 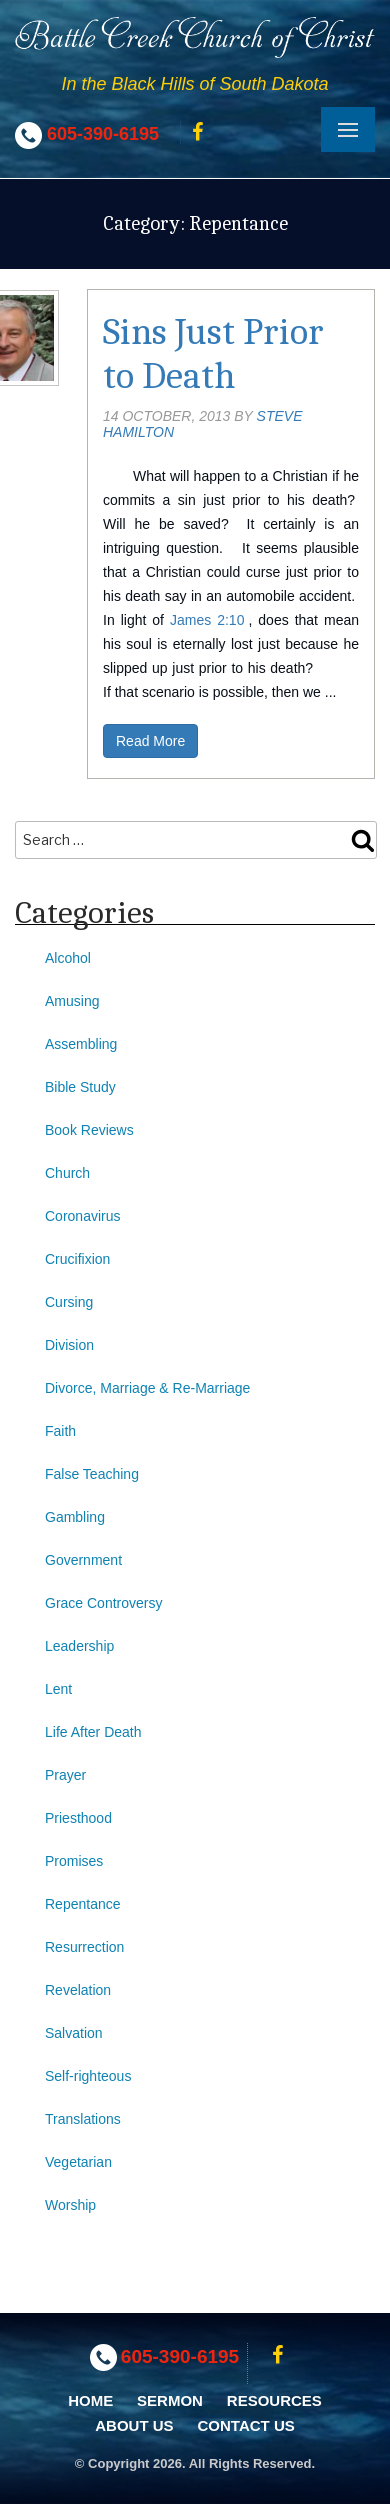 What do you see at coordinates (84, 1947) in the screenshot?
I see `Resurrection` at bounding box center [84, 1947].